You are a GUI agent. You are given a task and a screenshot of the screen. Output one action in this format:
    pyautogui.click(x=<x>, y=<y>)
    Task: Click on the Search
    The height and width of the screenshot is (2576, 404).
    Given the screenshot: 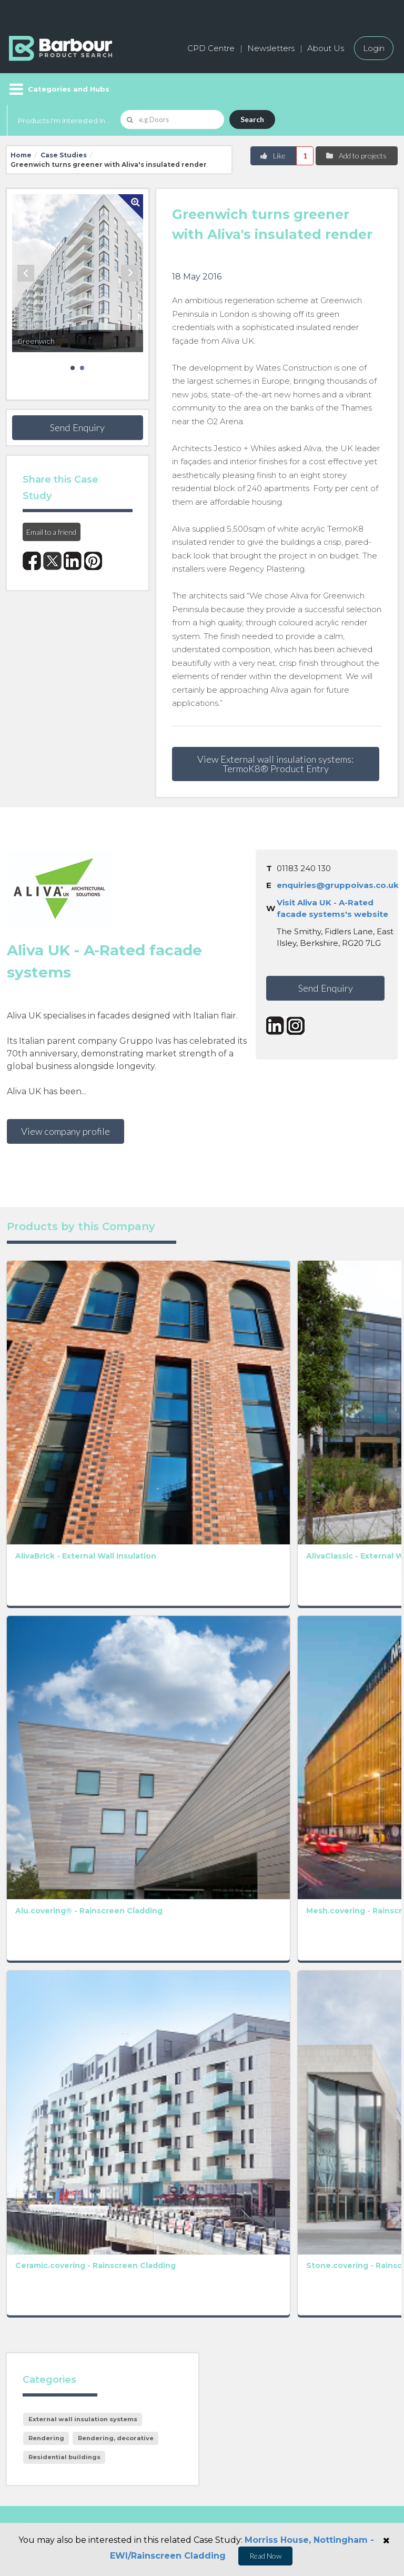 What is the action you would take?
    pyautogui.click(x=252, y=119)
    